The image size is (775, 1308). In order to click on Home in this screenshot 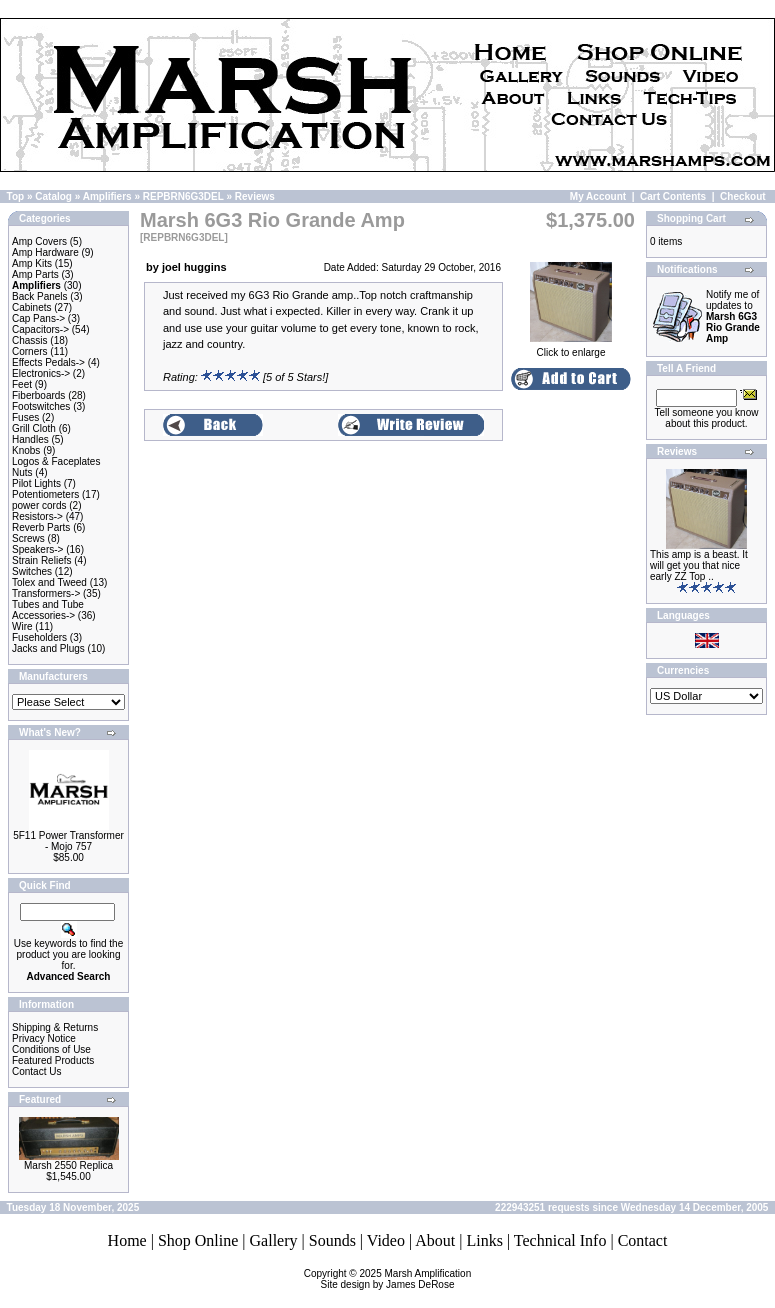, I will do `click(127, 1240)`.